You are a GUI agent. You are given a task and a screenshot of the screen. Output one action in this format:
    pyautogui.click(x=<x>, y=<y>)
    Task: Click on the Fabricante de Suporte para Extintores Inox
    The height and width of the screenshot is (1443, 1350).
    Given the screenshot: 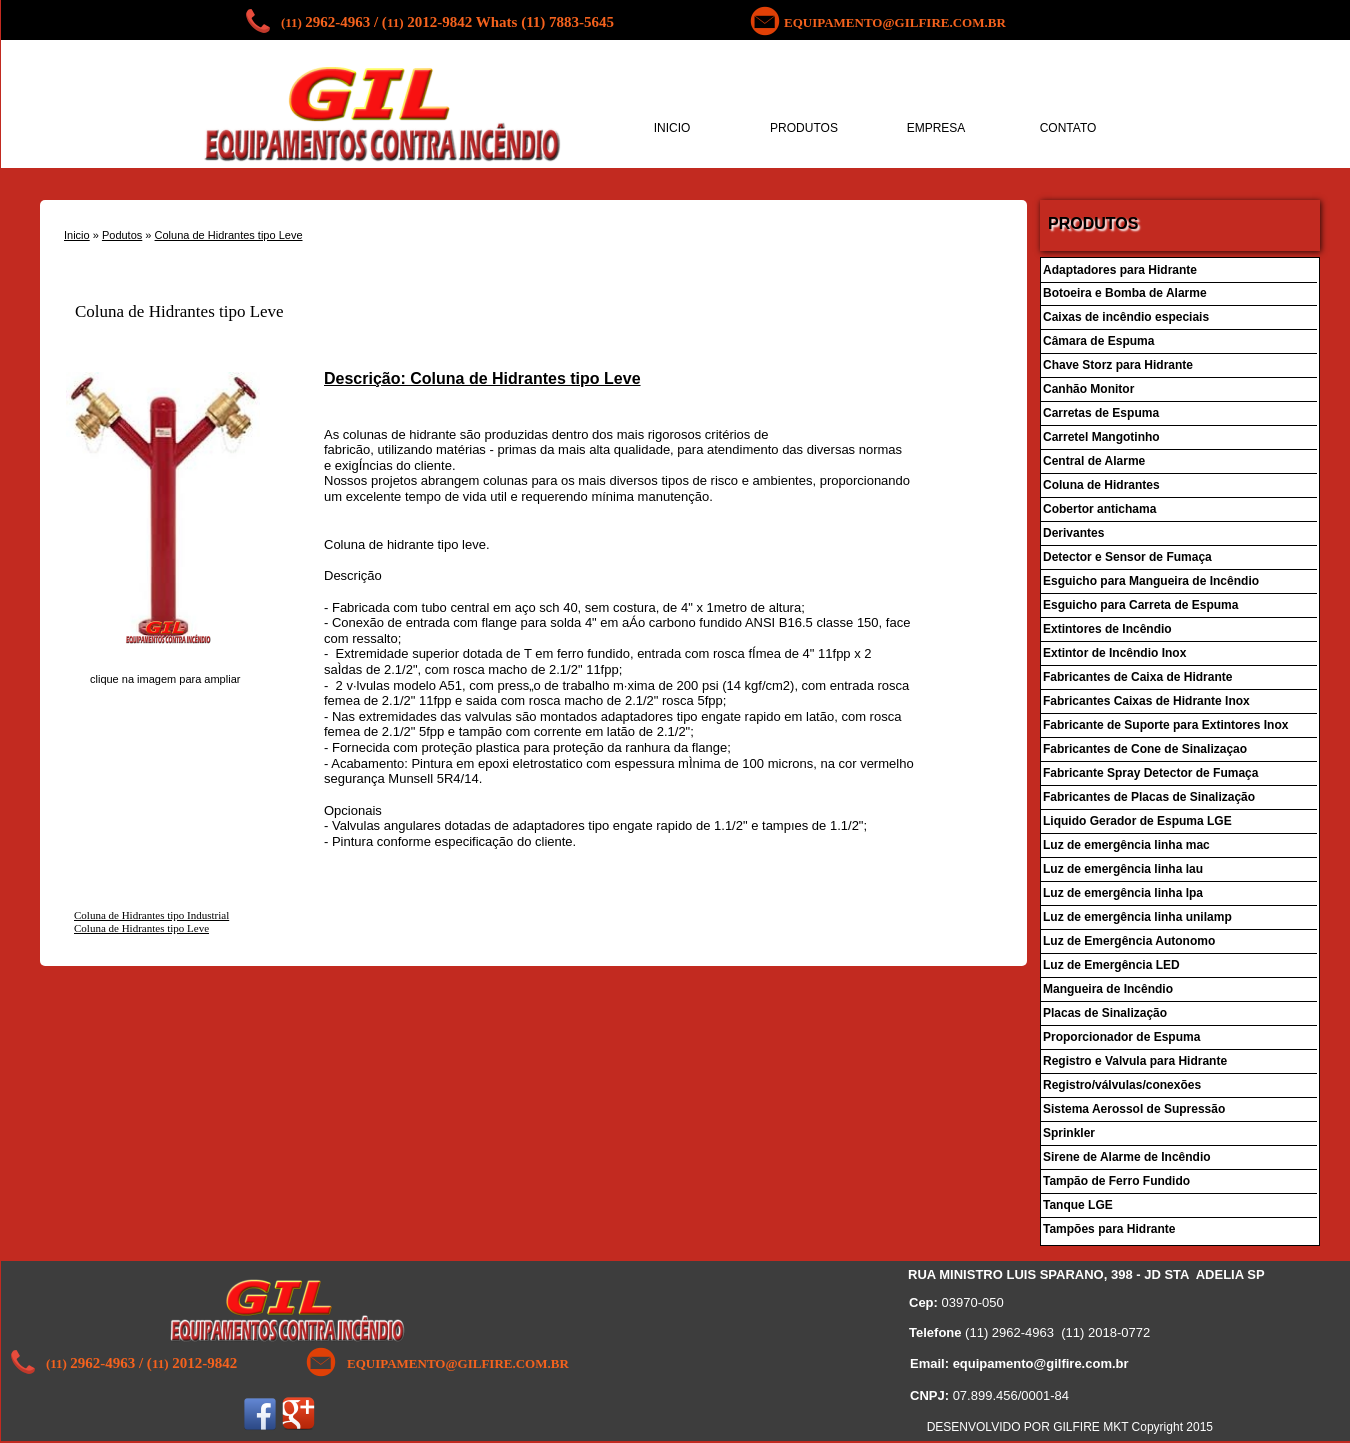 What is the action you would take?
    pyautogui.click(x=1165, y=725)
    